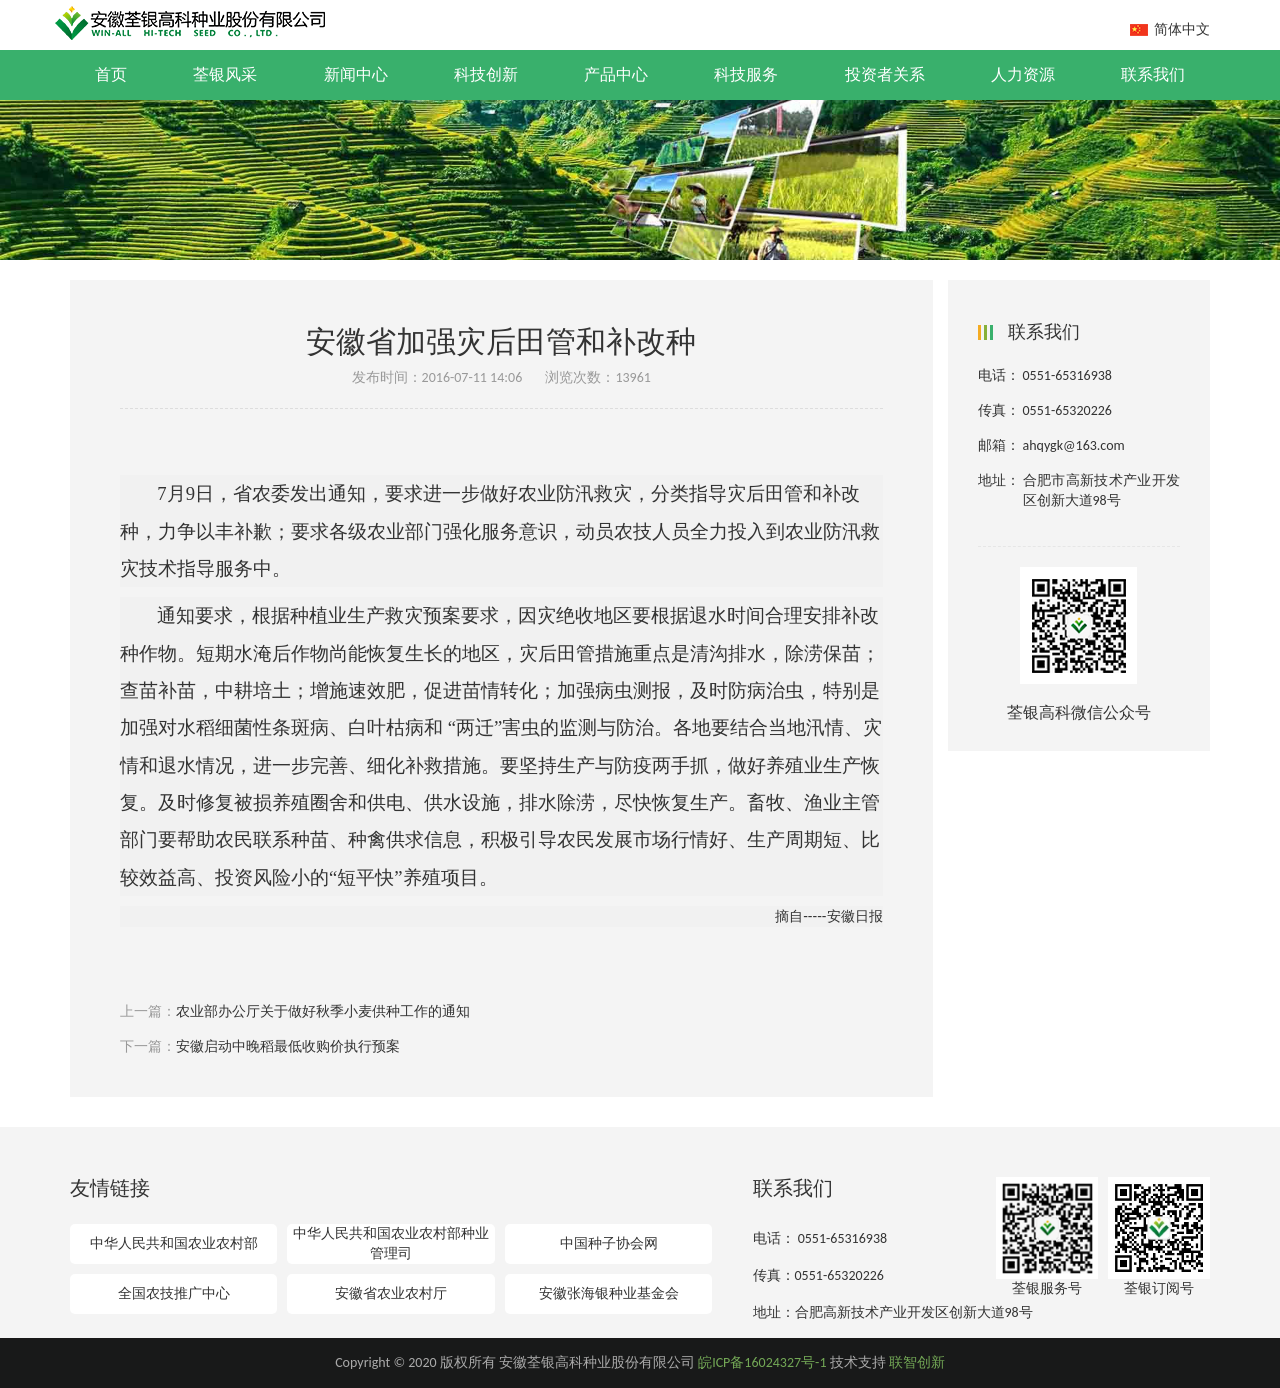  What do you see at coordinates (323, 1011) in the screenshot?
I see `农业部办公厅关于做好秋季小麦供种工作的通知` at bounding box center [323, 1011].